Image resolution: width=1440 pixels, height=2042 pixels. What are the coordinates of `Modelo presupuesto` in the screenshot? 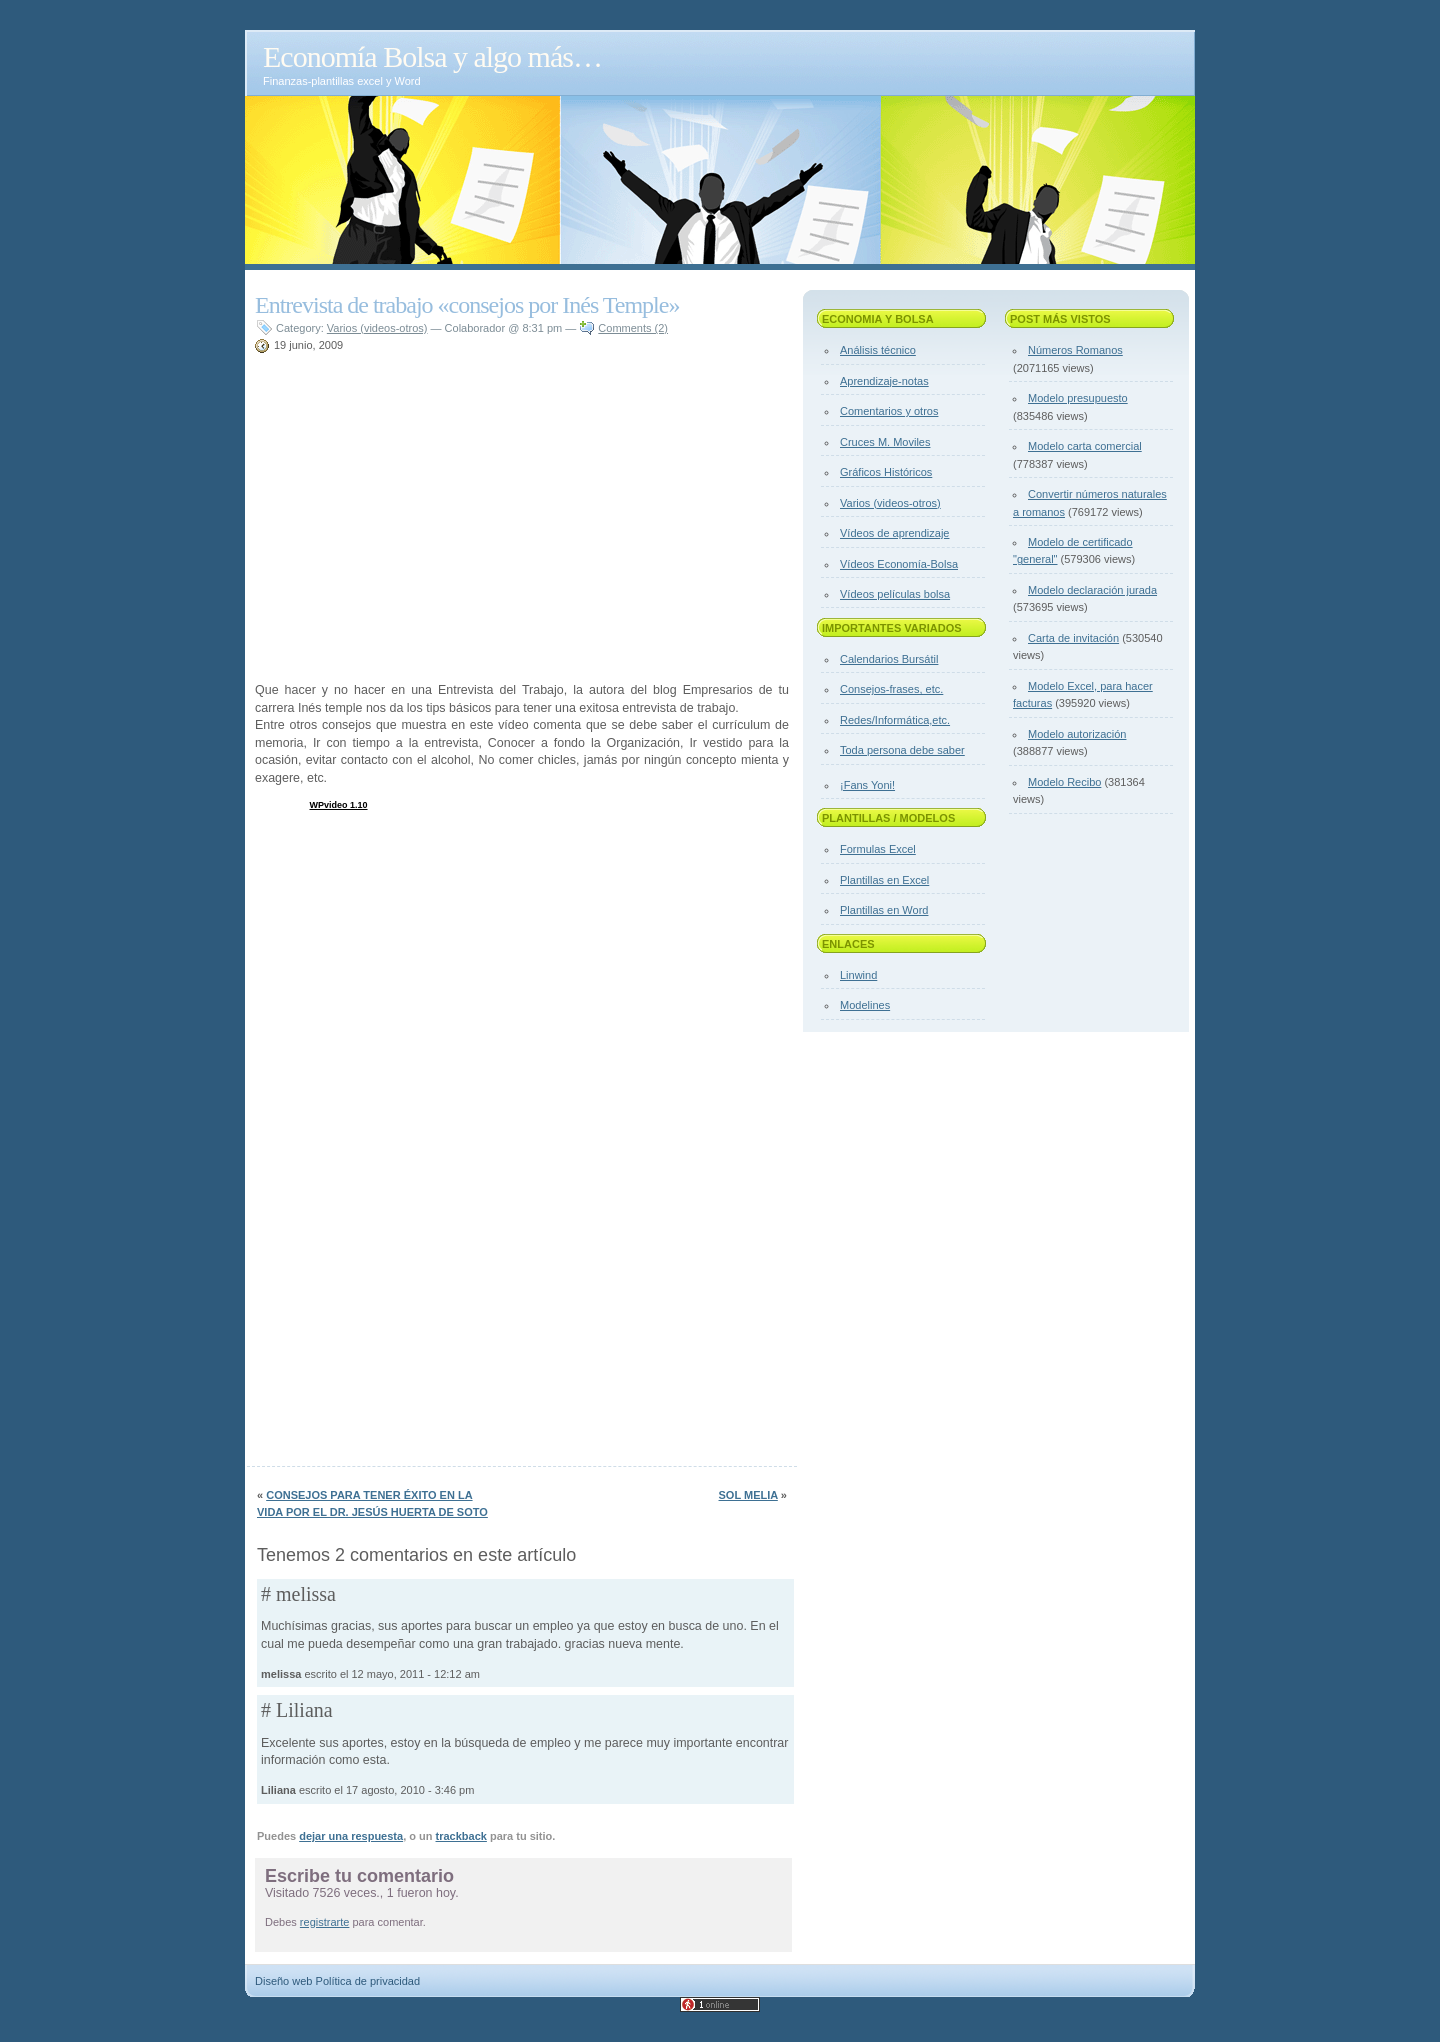 It's located at (1078, 398).